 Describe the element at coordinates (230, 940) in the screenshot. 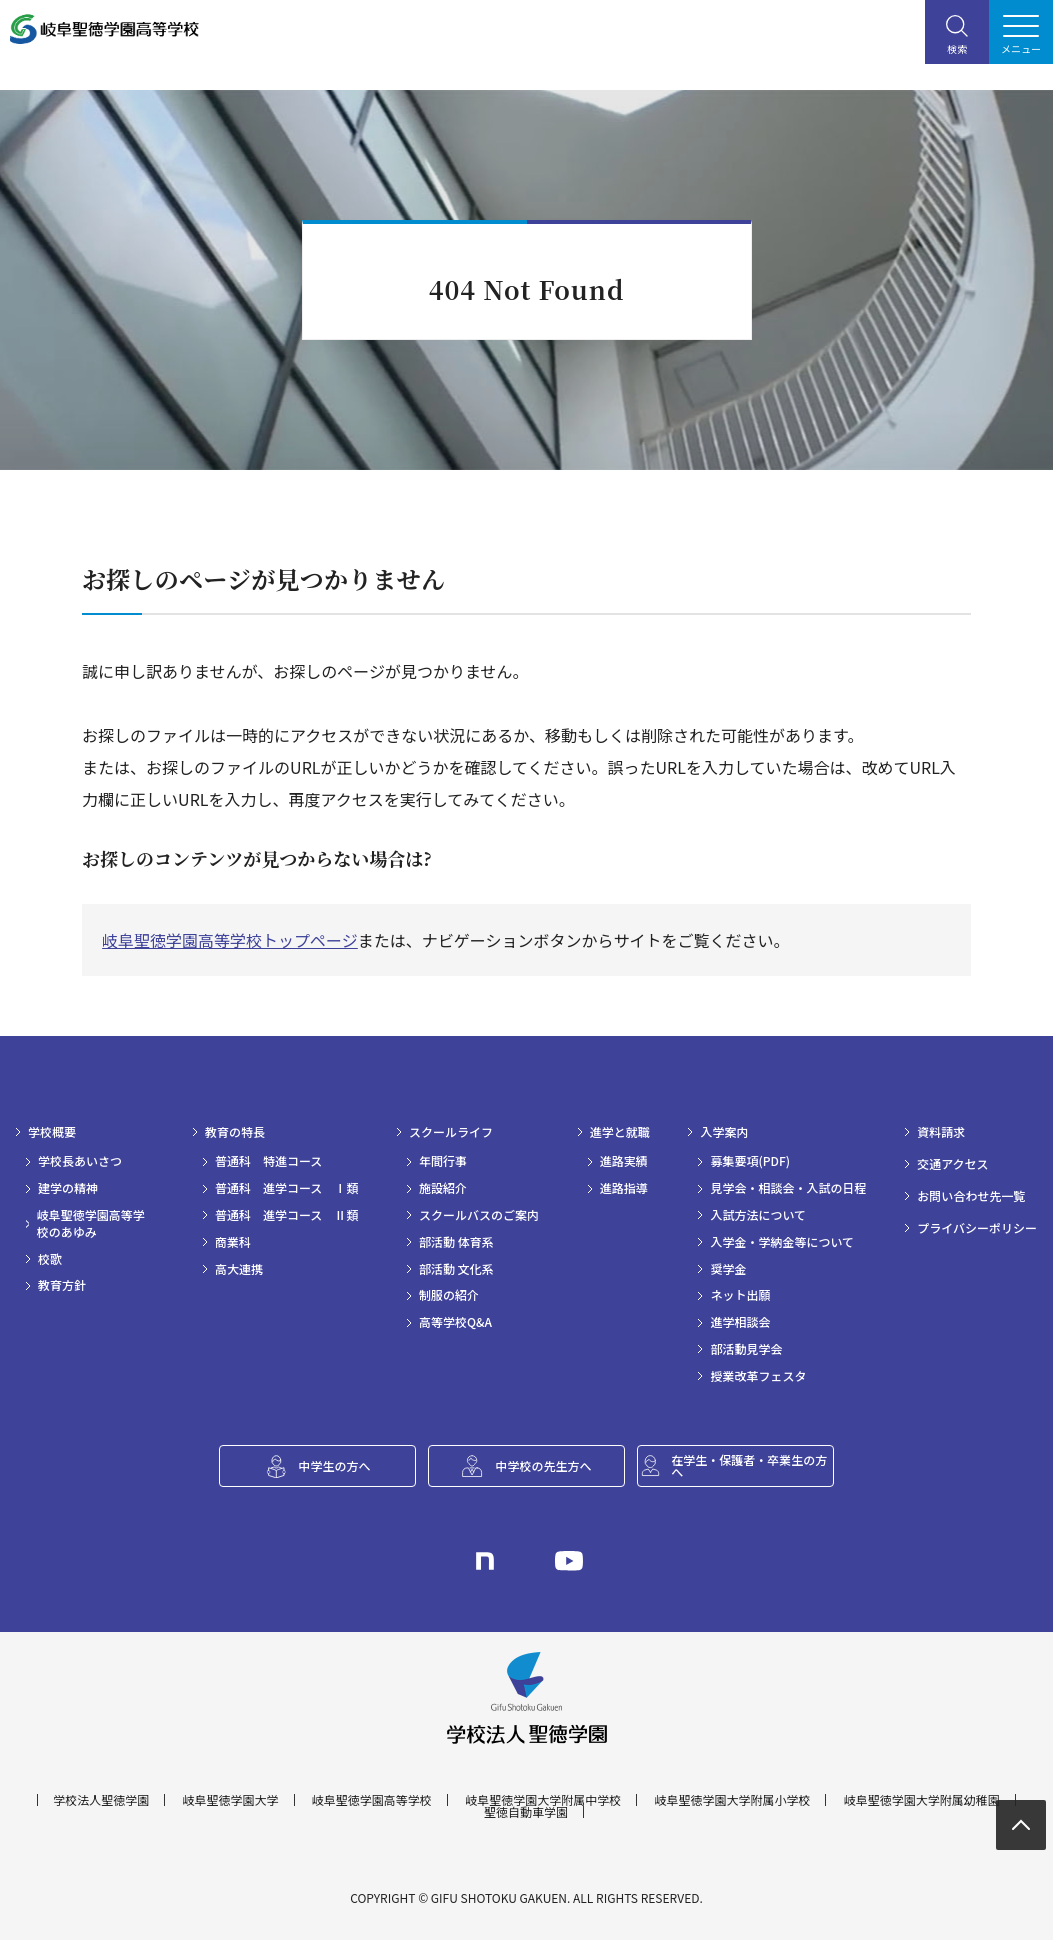

I see `岐阜聖徳学園高等学校トップページ` at that location.